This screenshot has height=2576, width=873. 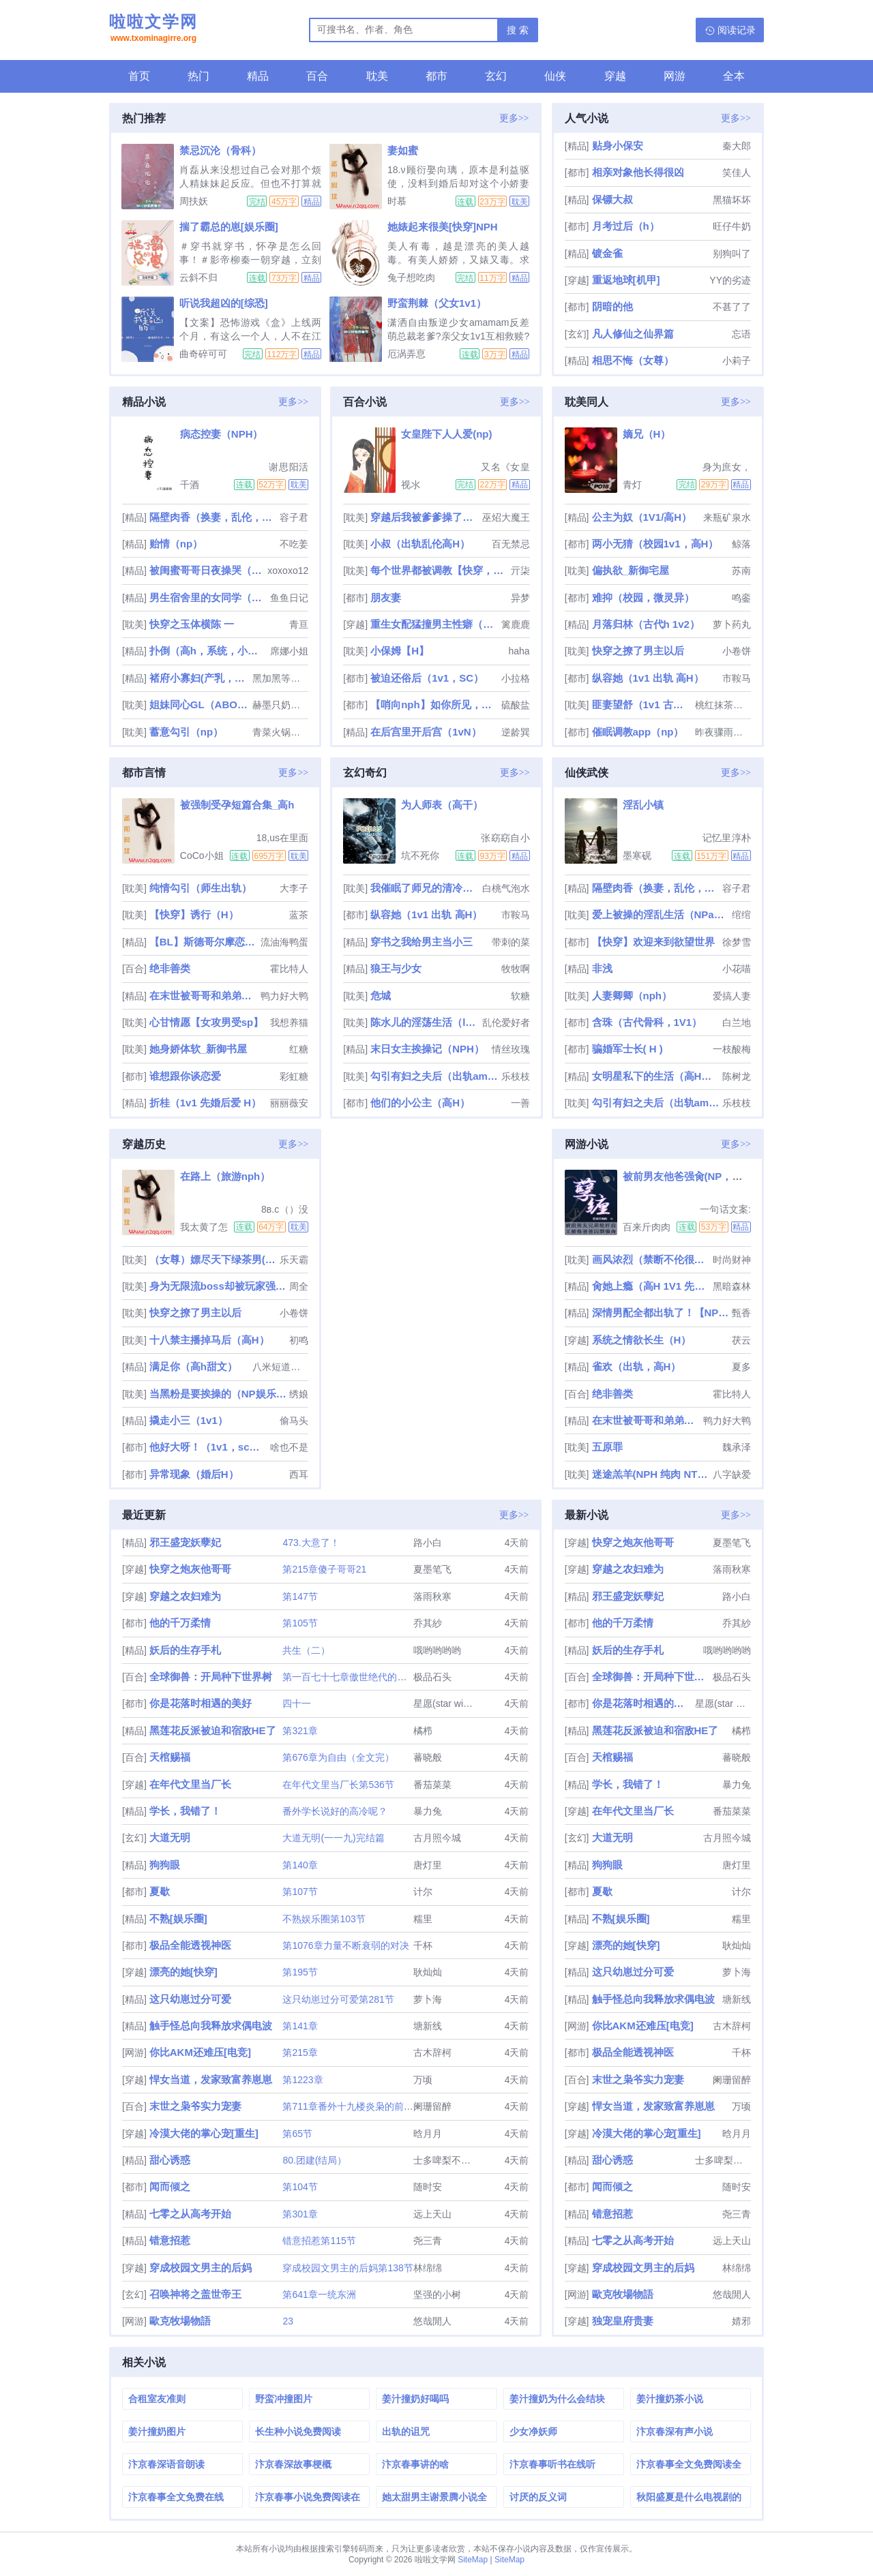 I want to click on 肏她上瘾（高H 1V1 先婚后爱）, so click(x=651, y=1286).